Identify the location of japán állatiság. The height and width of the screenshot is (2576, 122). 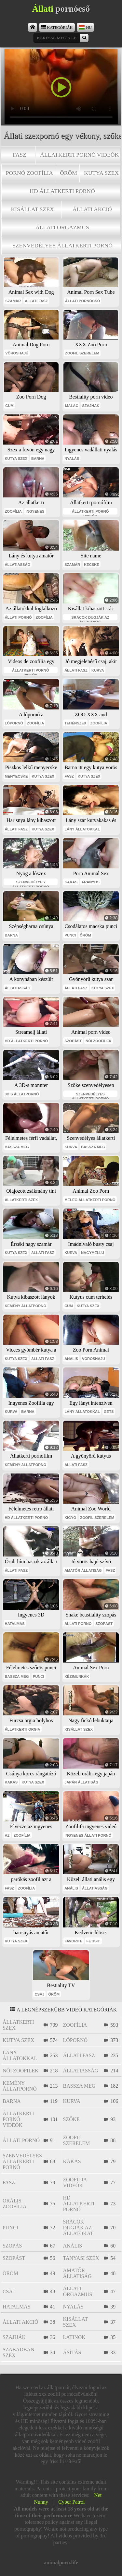
(81, 1782).